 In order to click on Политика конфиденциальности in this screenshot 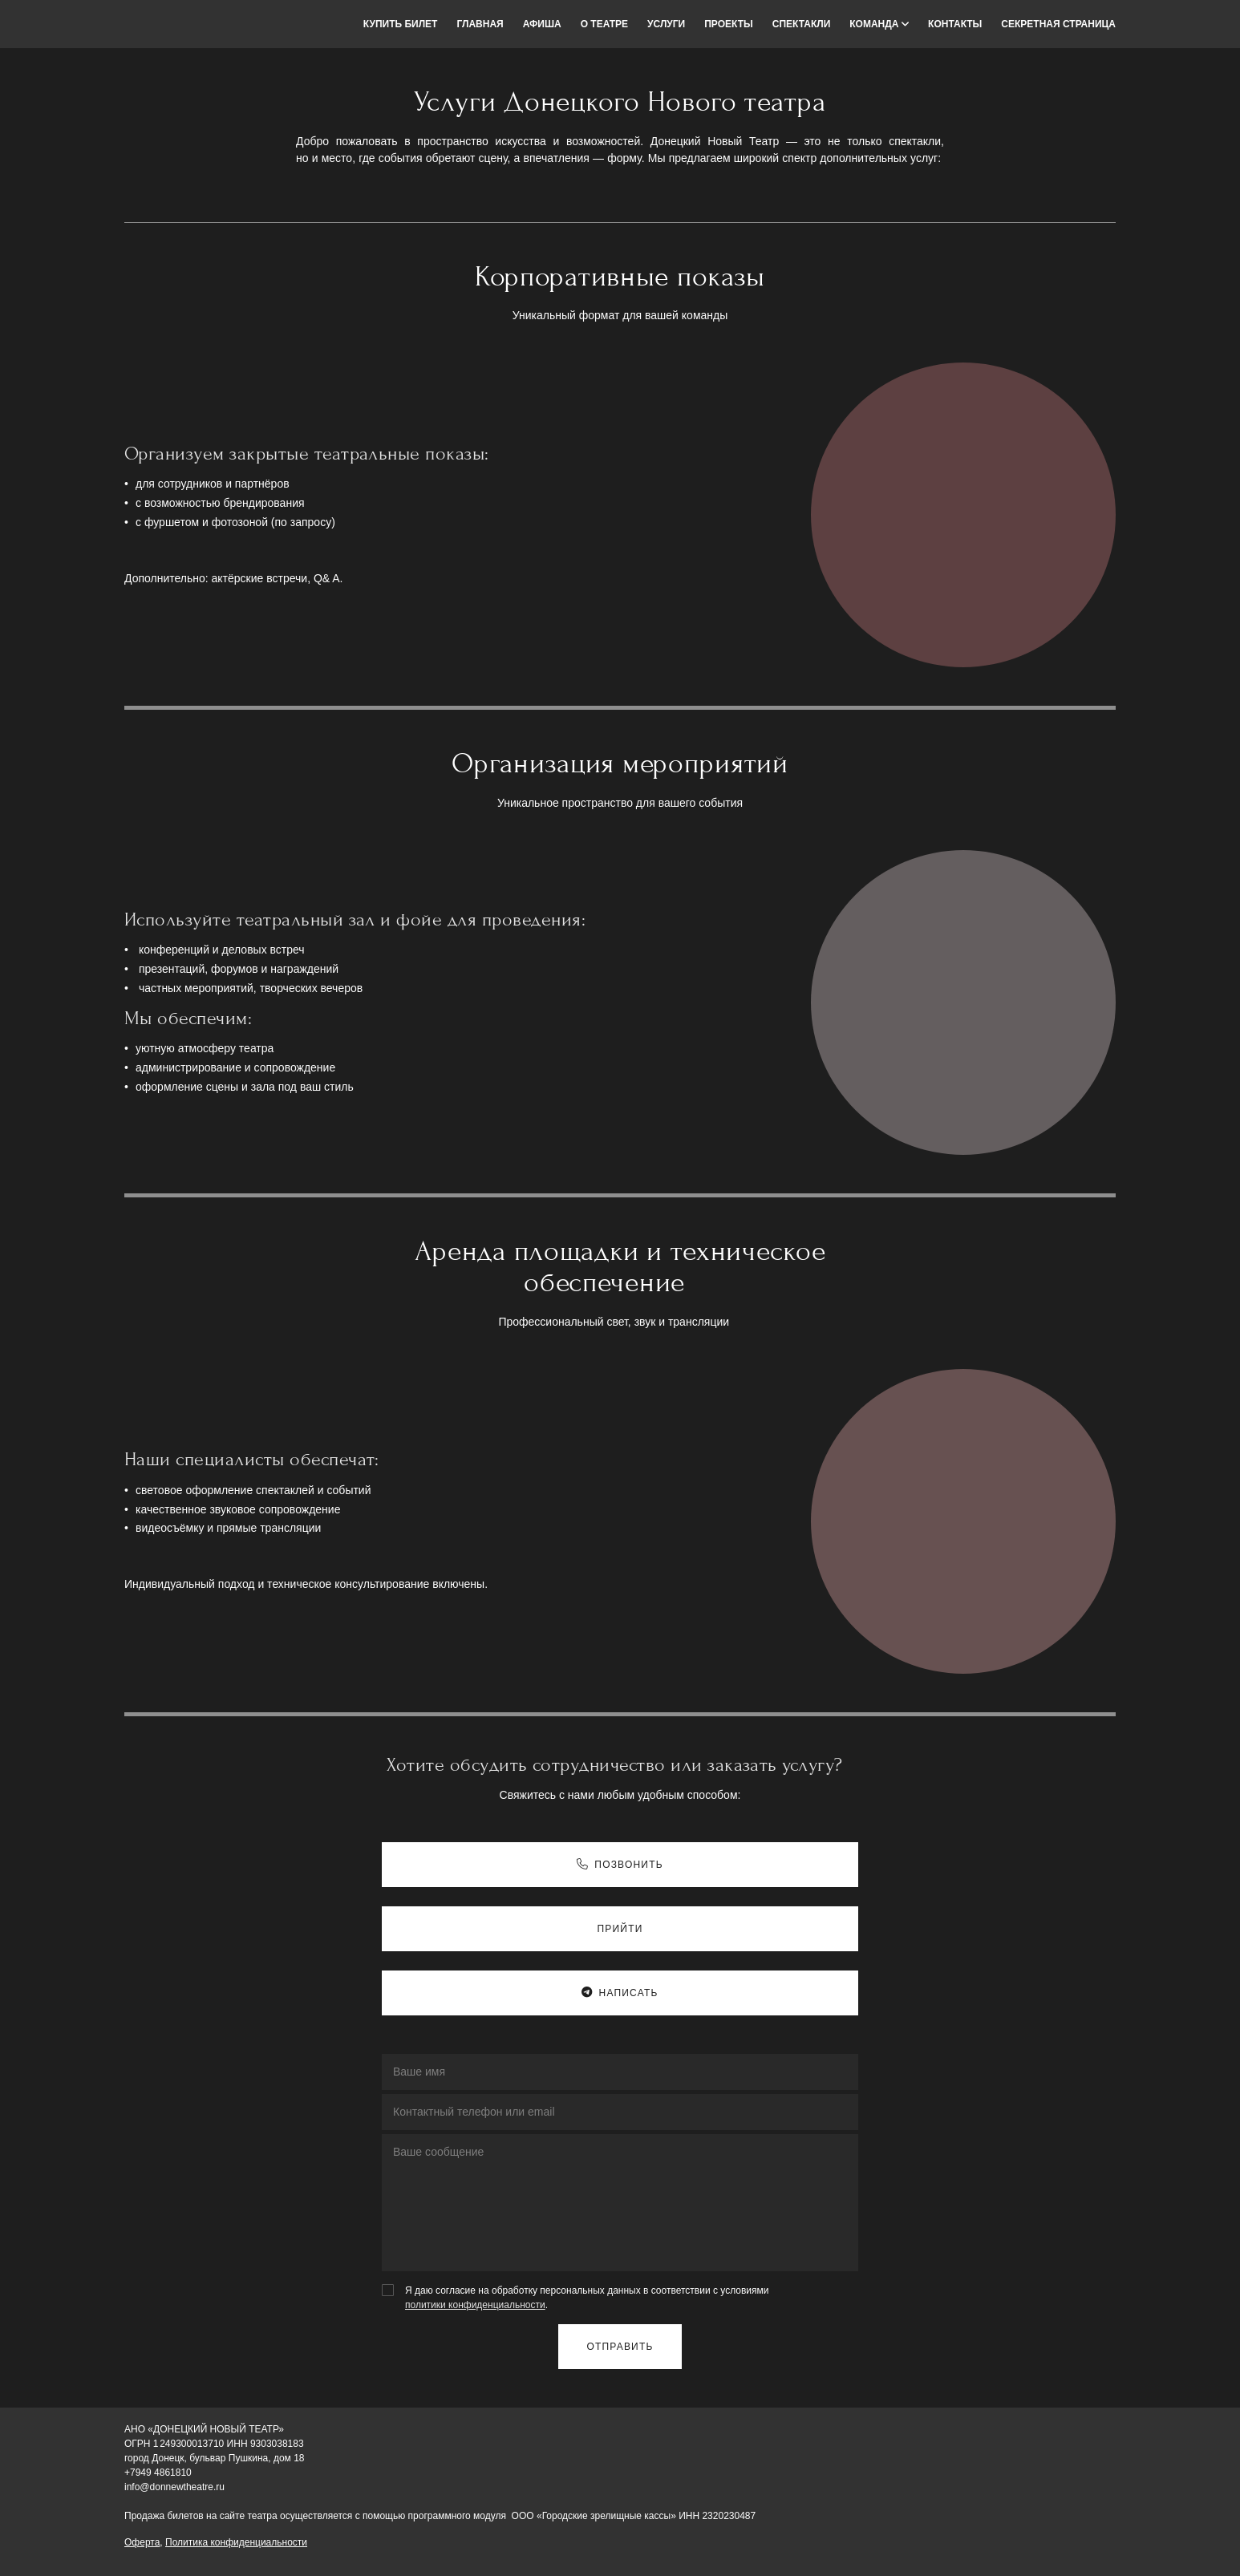, I will do `click(236, 2542)`.